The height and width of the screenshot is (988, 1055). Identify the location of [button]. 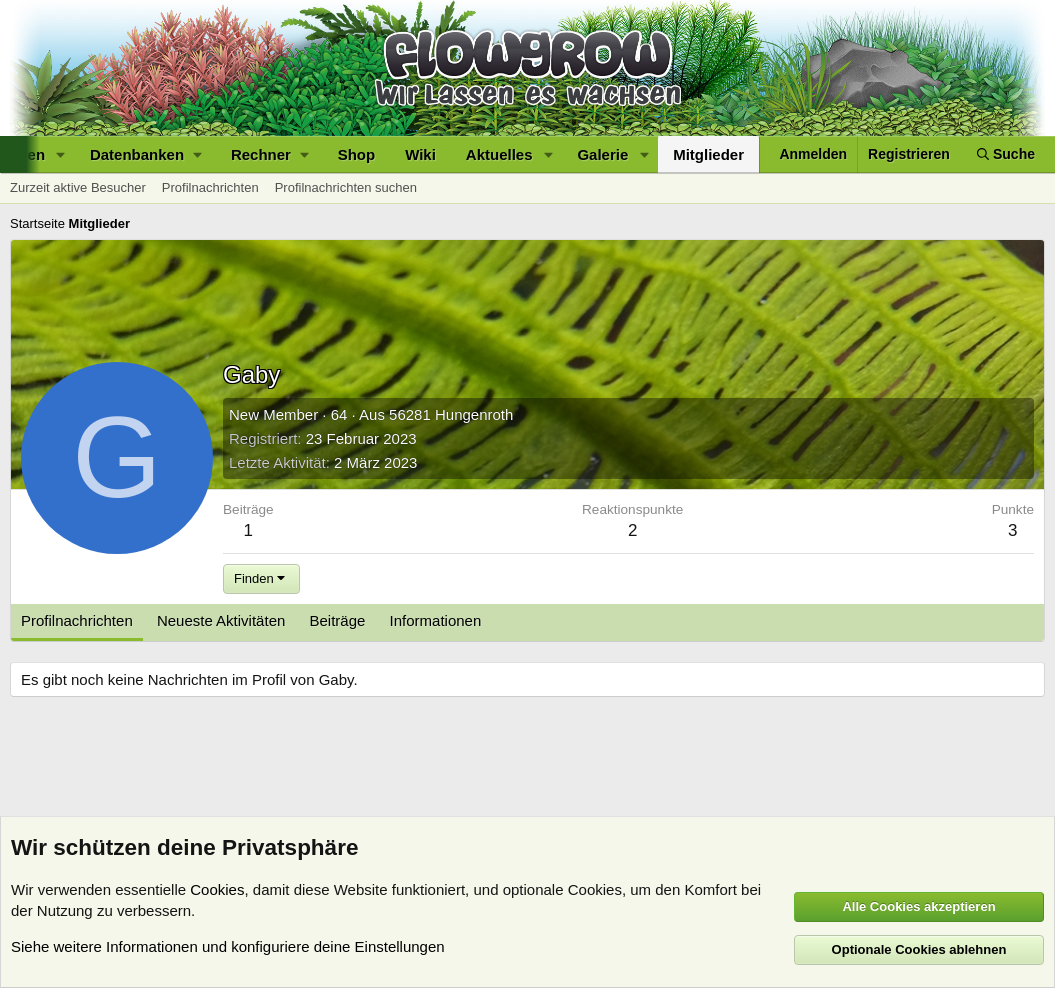
(61, 154).